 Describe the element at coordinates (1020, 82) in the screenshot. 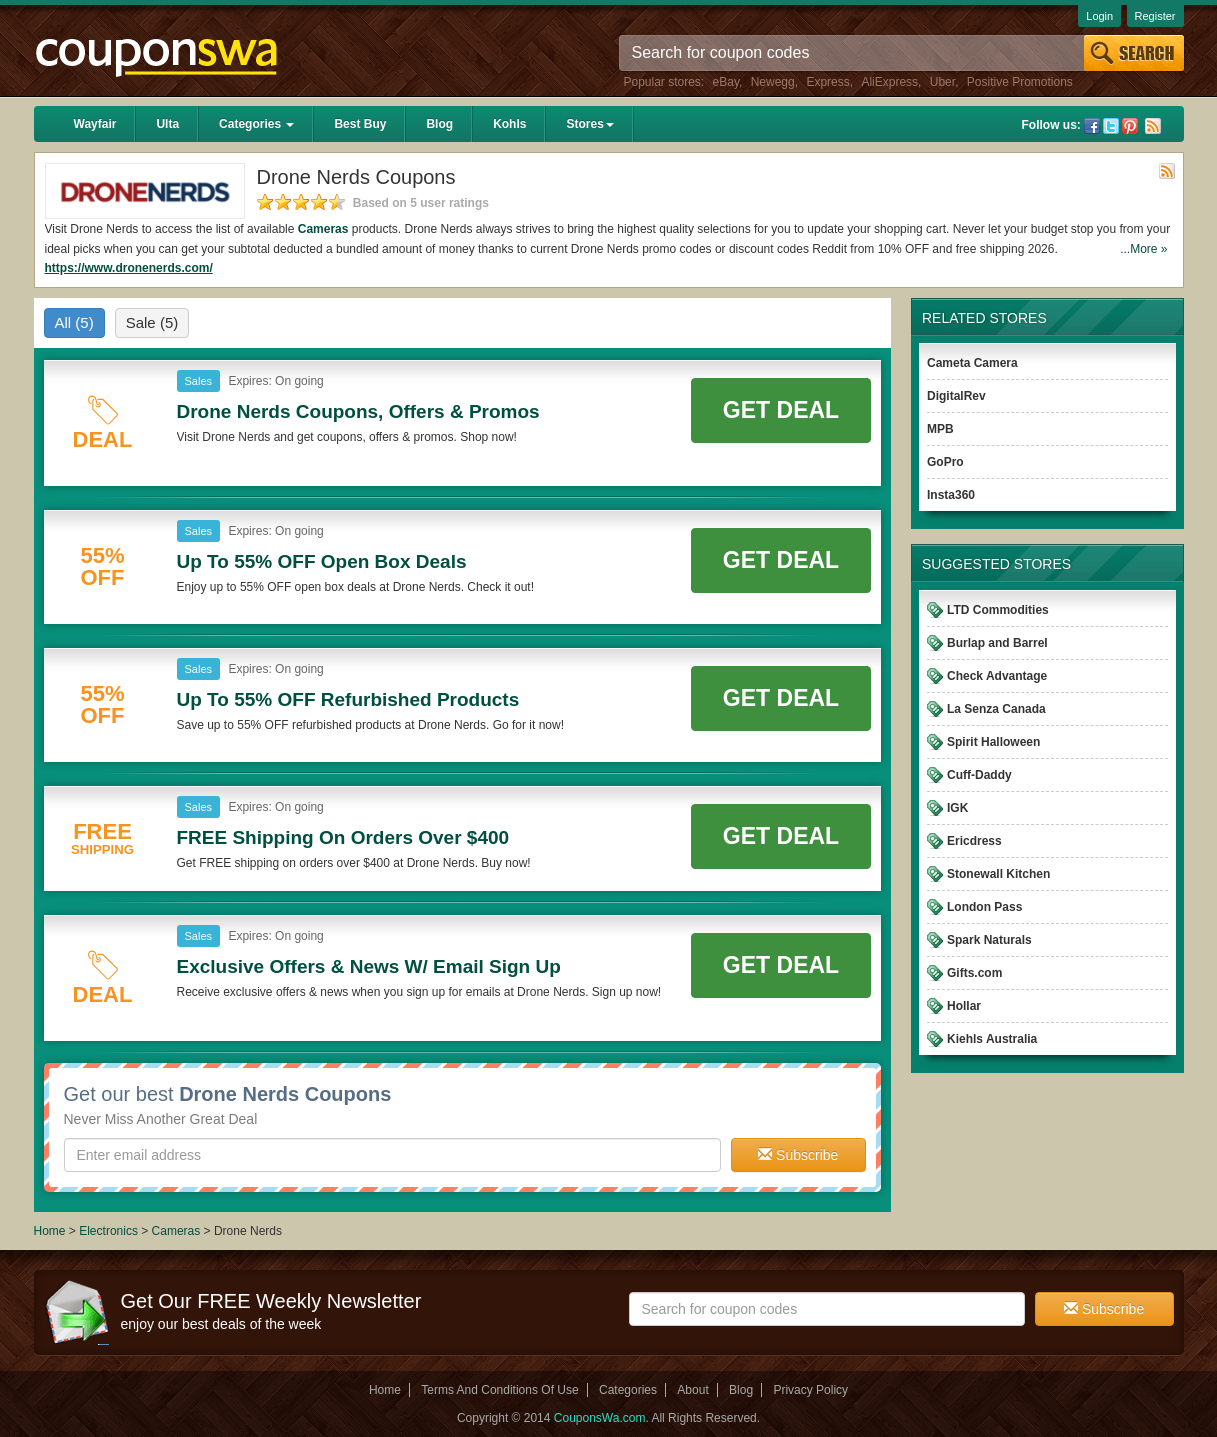

I see `Positive Promotions` at that location.